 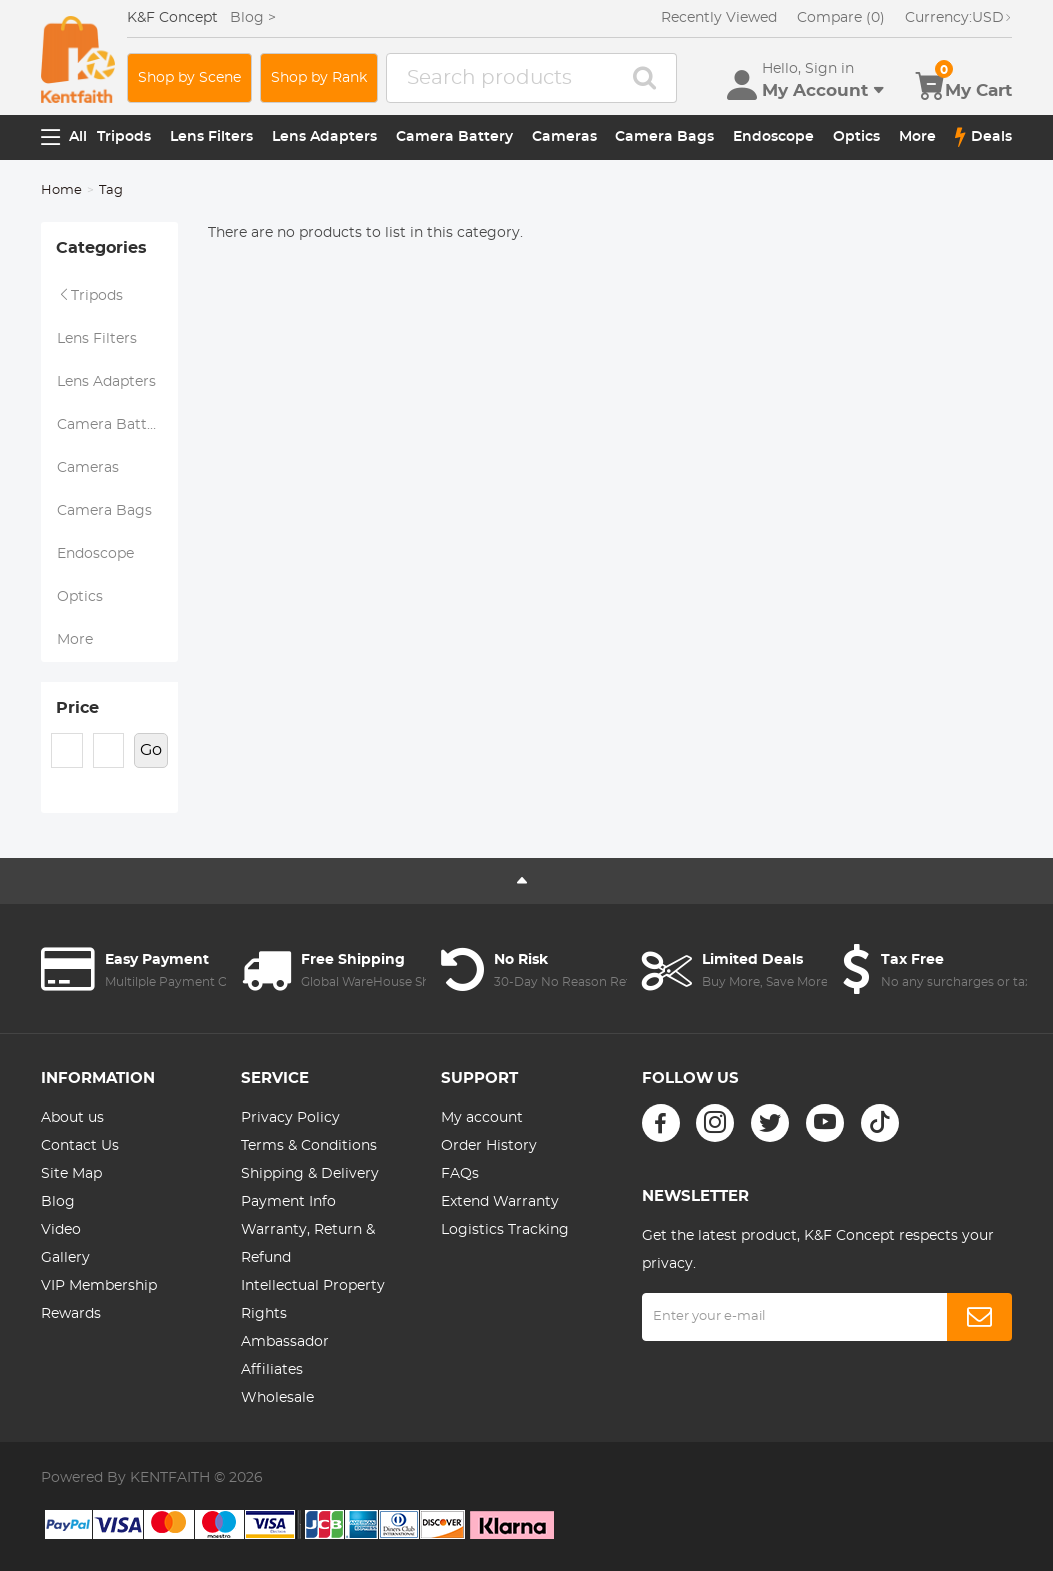 I want to click on Payment Info, so click(x=288, y=1202).